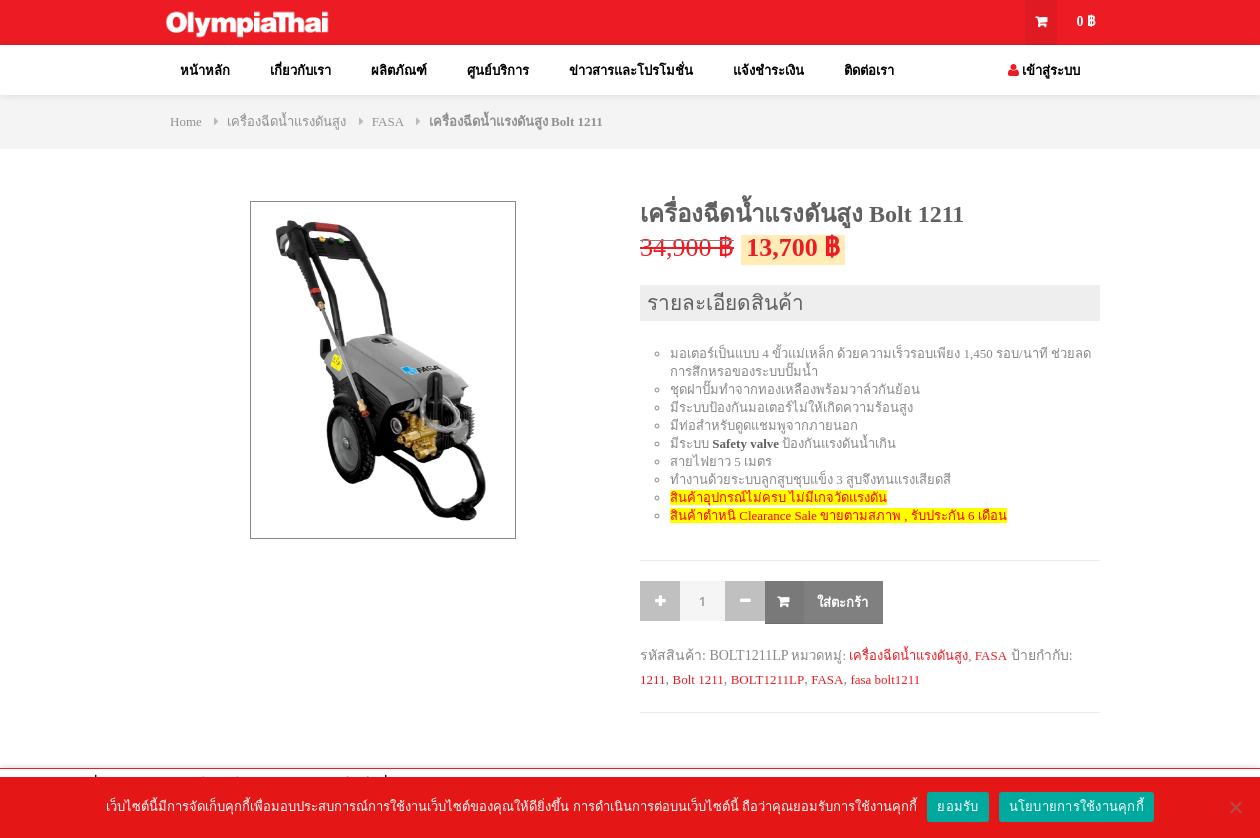 This screenshot has width=1260, height=838. What do you see at coordinates (498, 70) in the screenshot?
I see `ศูนย์บริการ` at bounding box center [498, 70].